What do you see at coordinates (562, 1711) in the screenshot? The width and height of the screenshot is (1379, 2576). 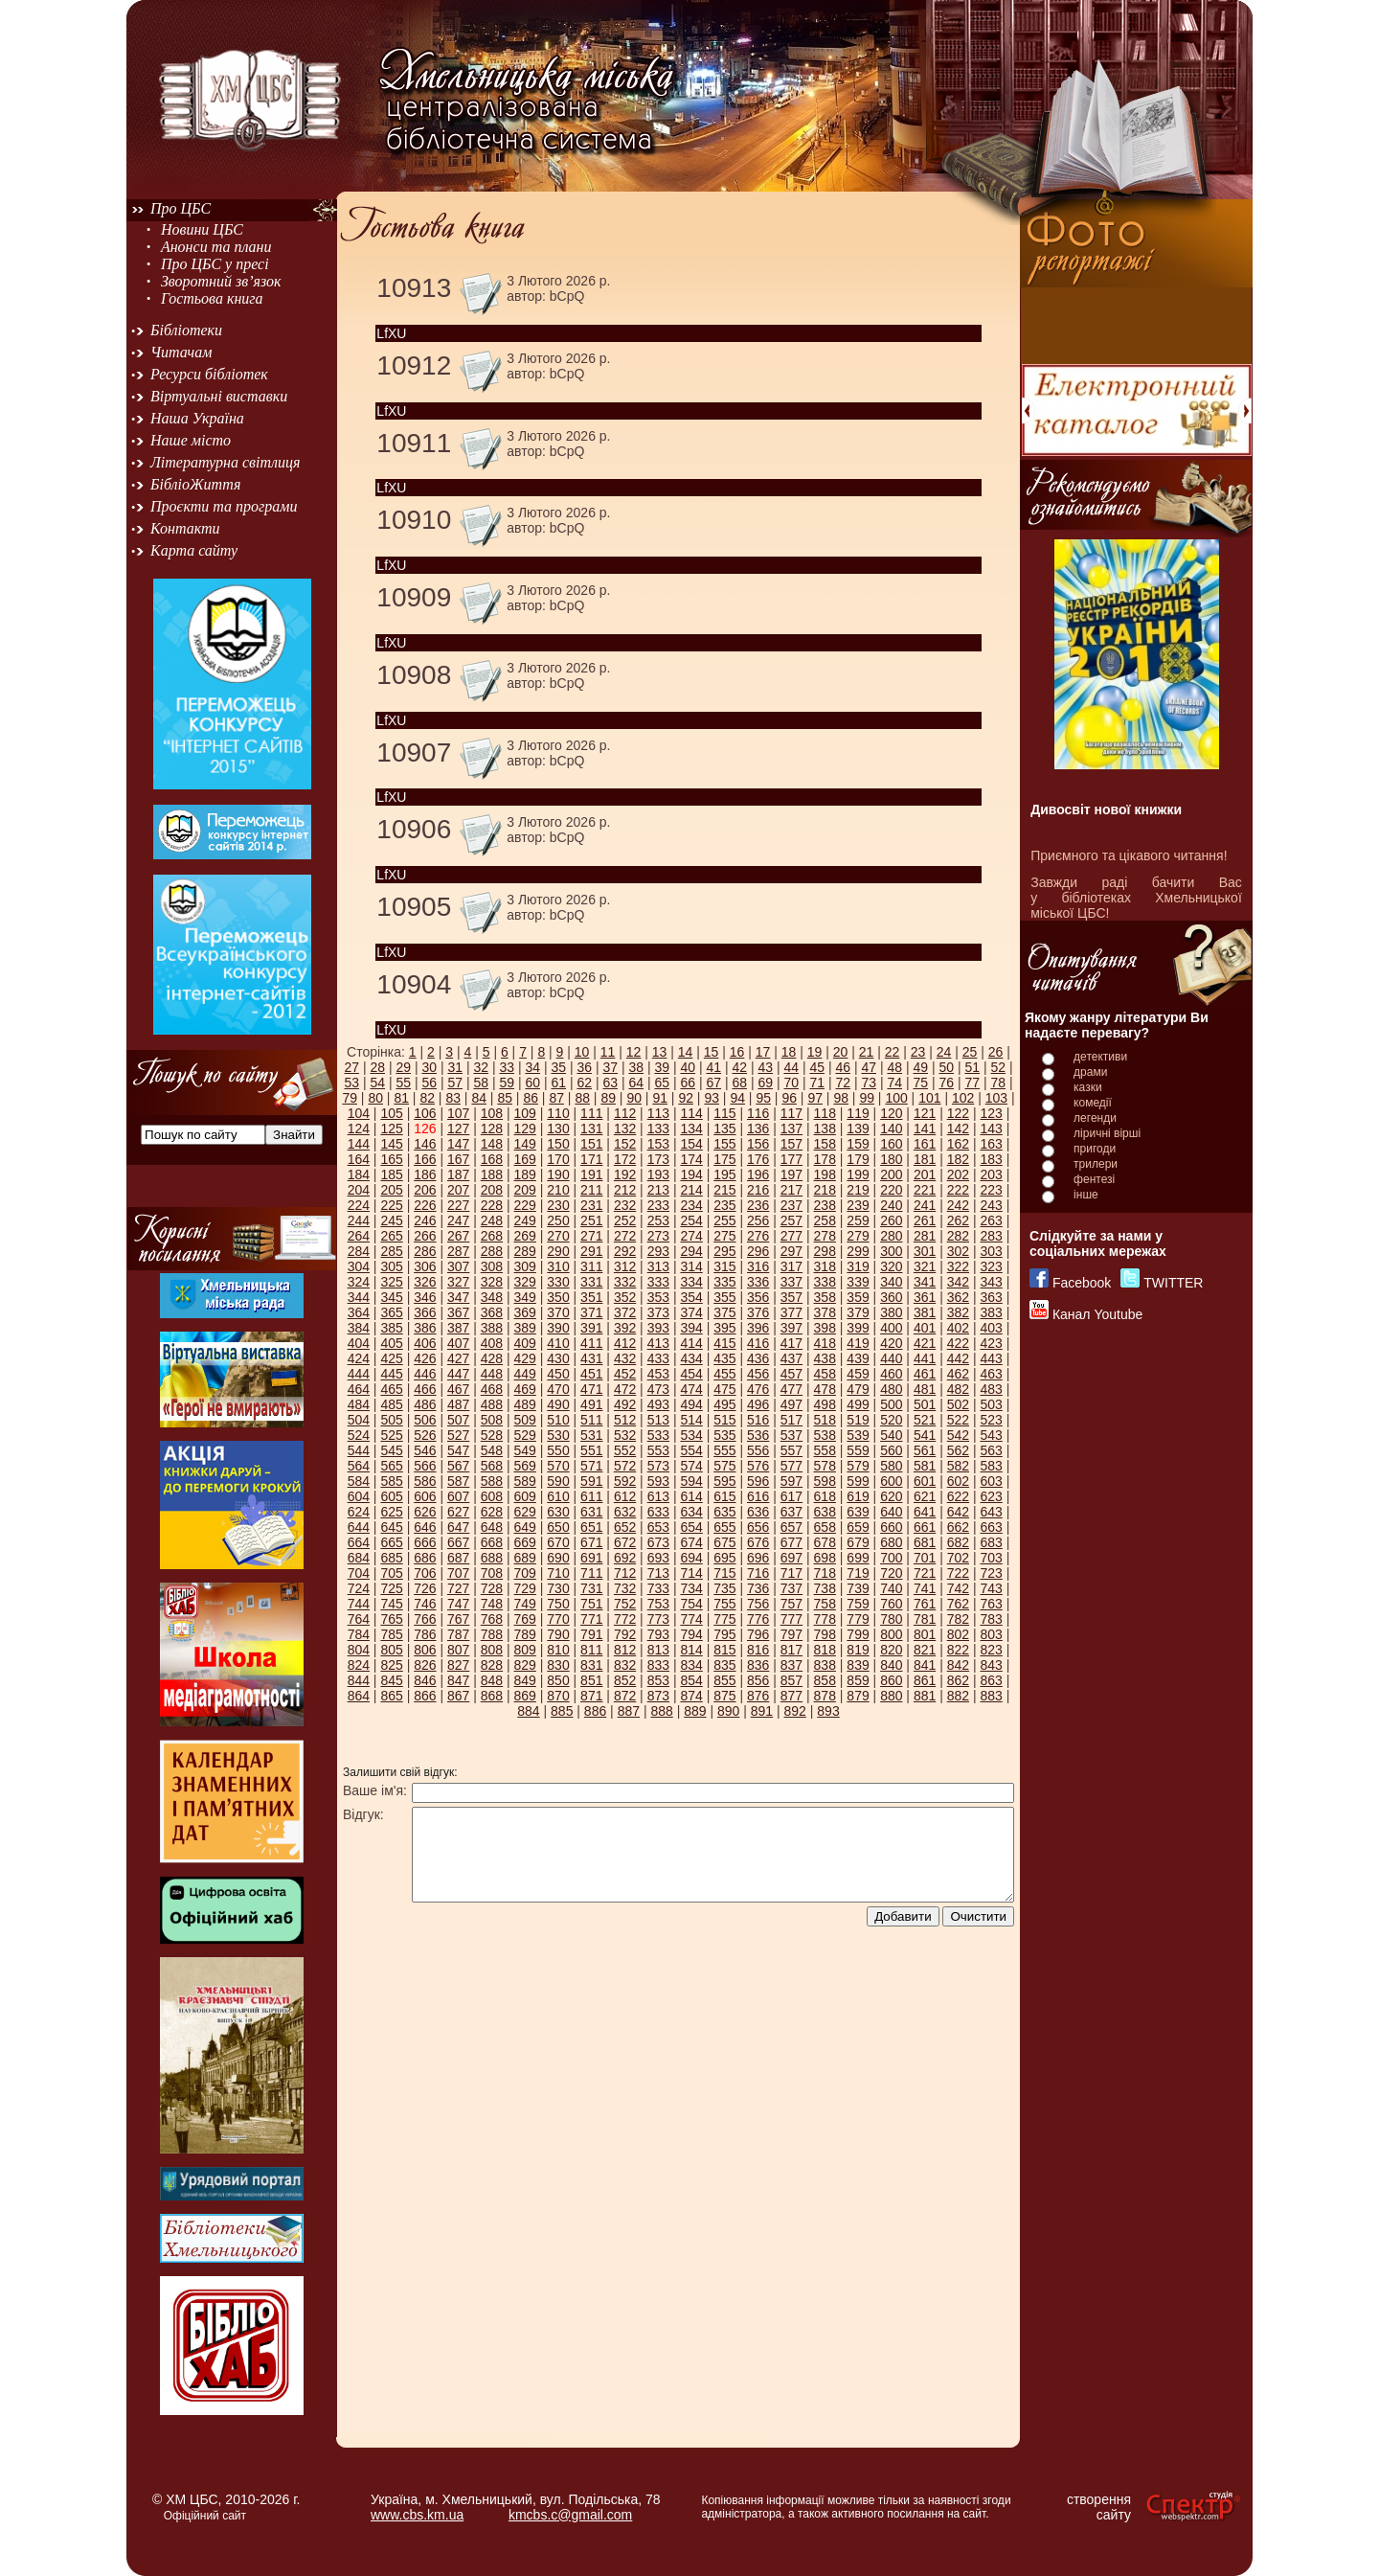 I see `885` at bounding box center [562, 1711].